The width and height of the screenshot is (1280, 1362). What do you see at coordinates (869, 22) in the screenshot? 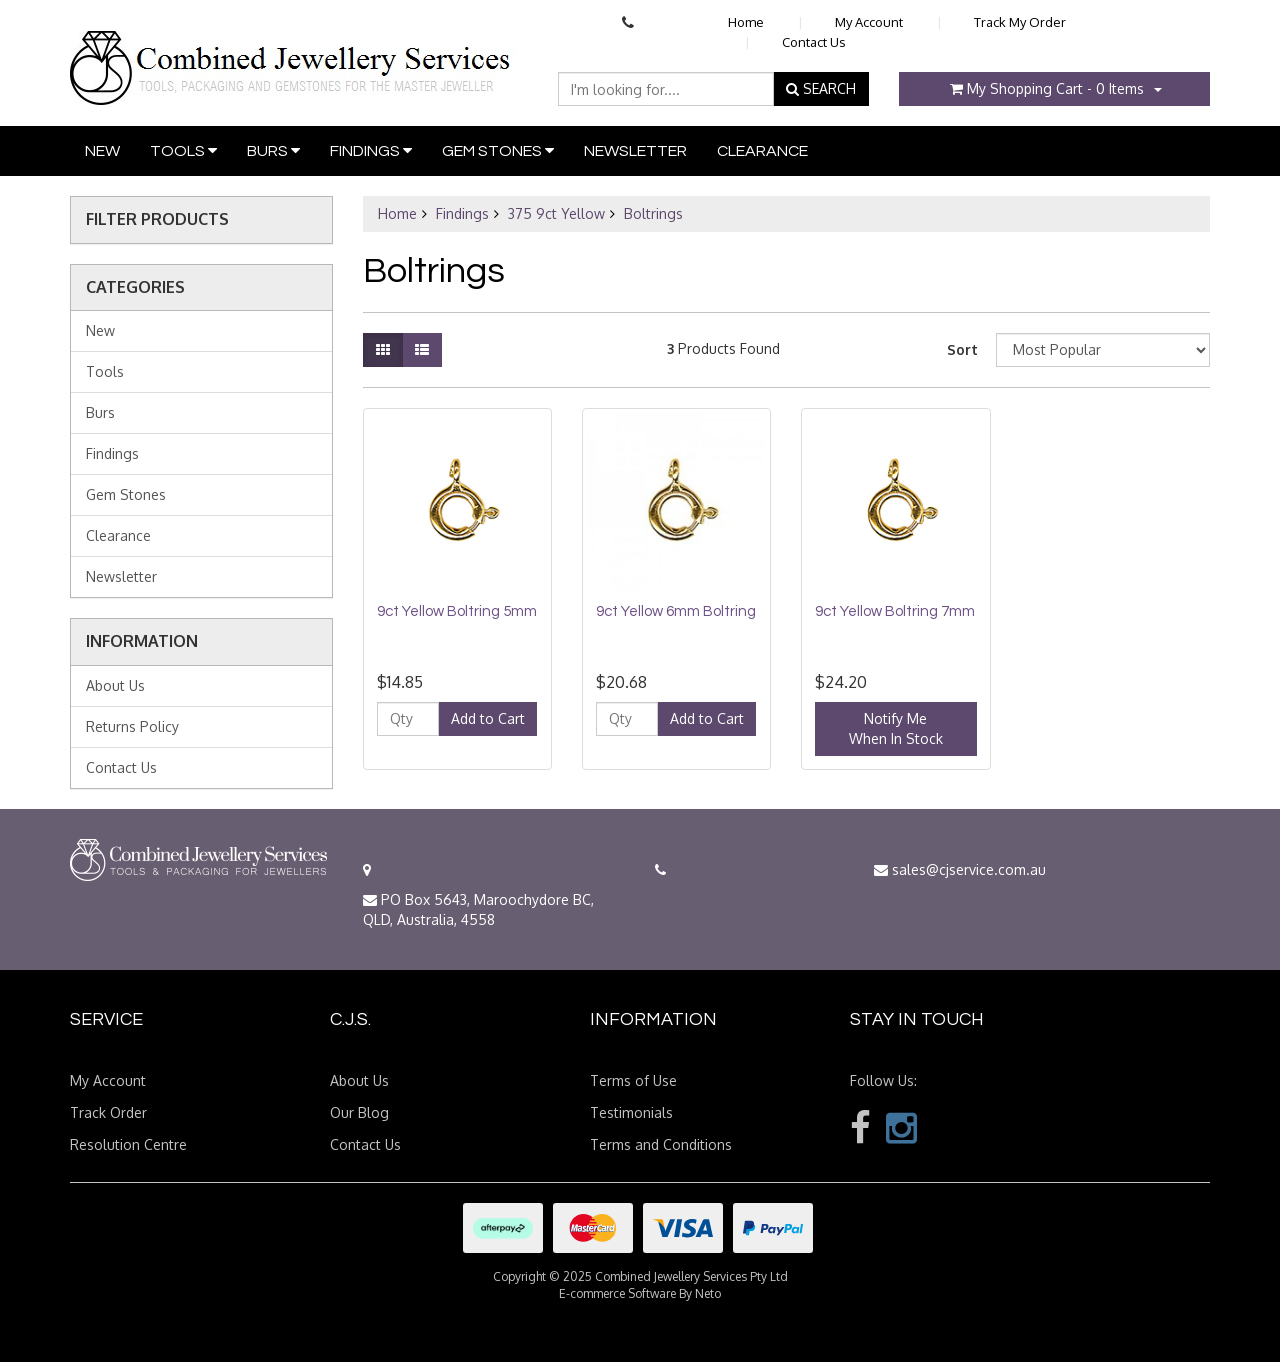
I see `My Account` at bounding box center [869, 22].